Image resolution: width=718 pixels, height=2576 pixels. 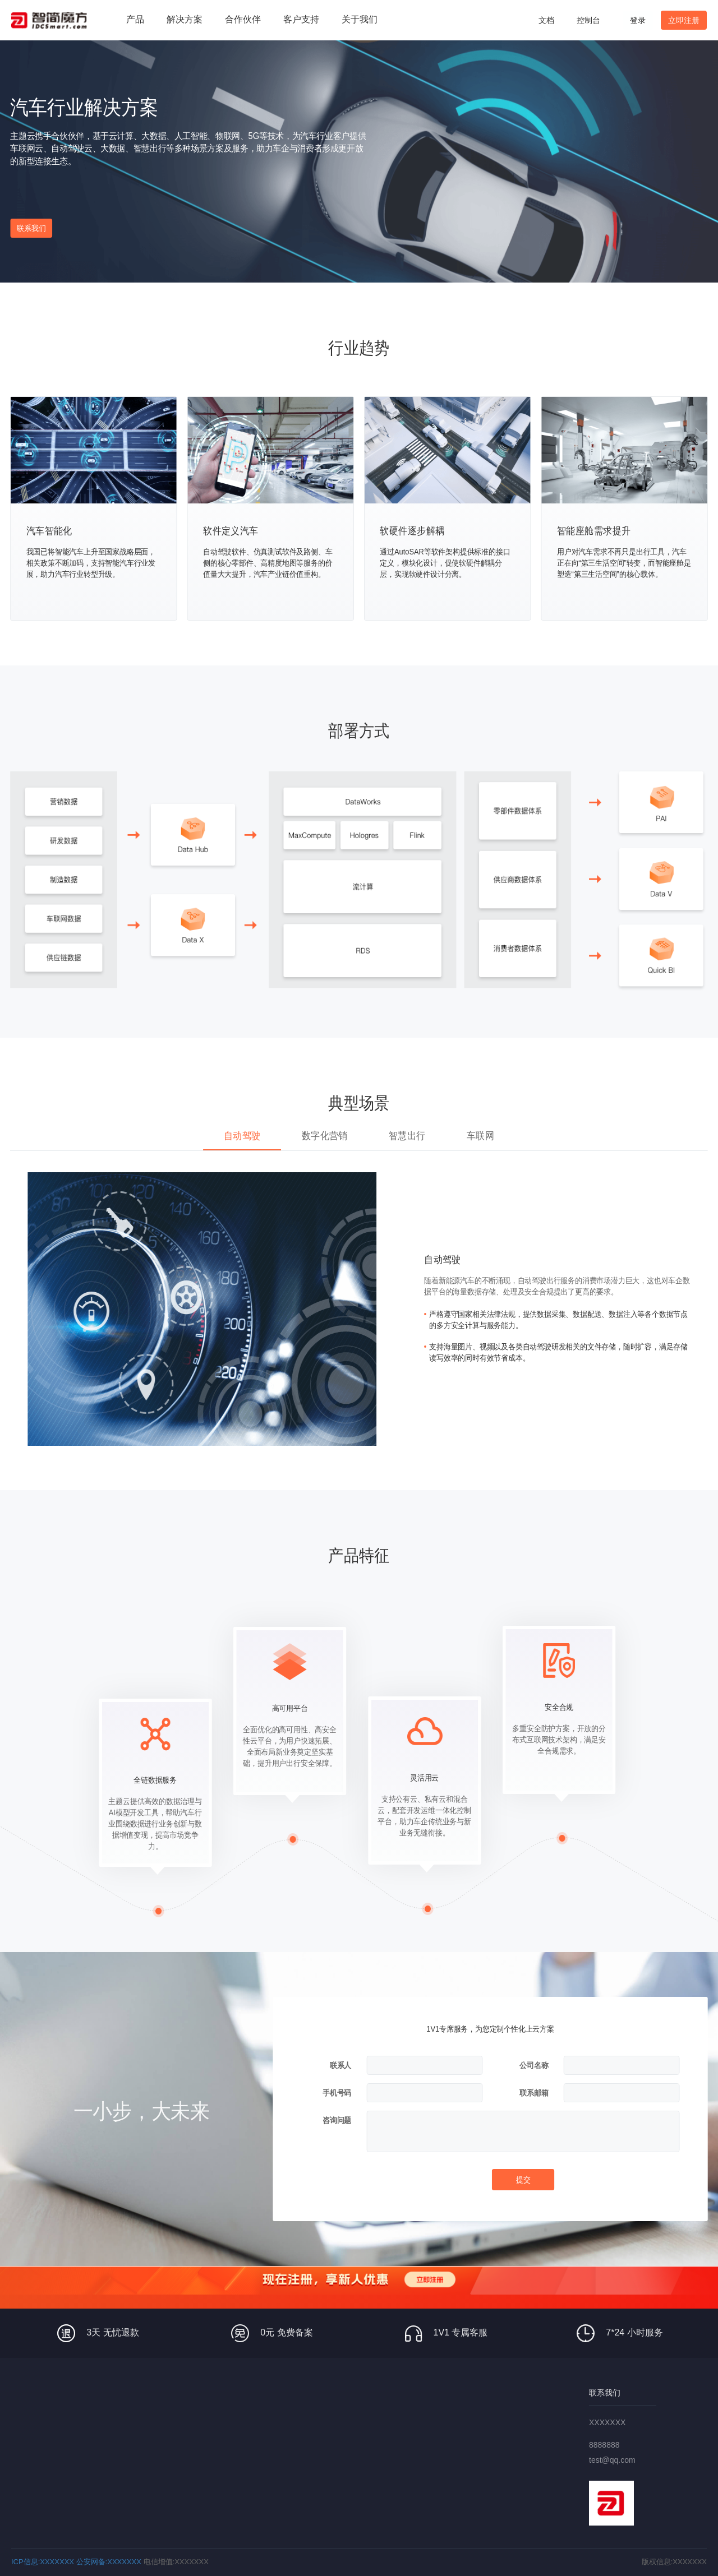 I want to click on 联系人, so click(x=340, y=2065).